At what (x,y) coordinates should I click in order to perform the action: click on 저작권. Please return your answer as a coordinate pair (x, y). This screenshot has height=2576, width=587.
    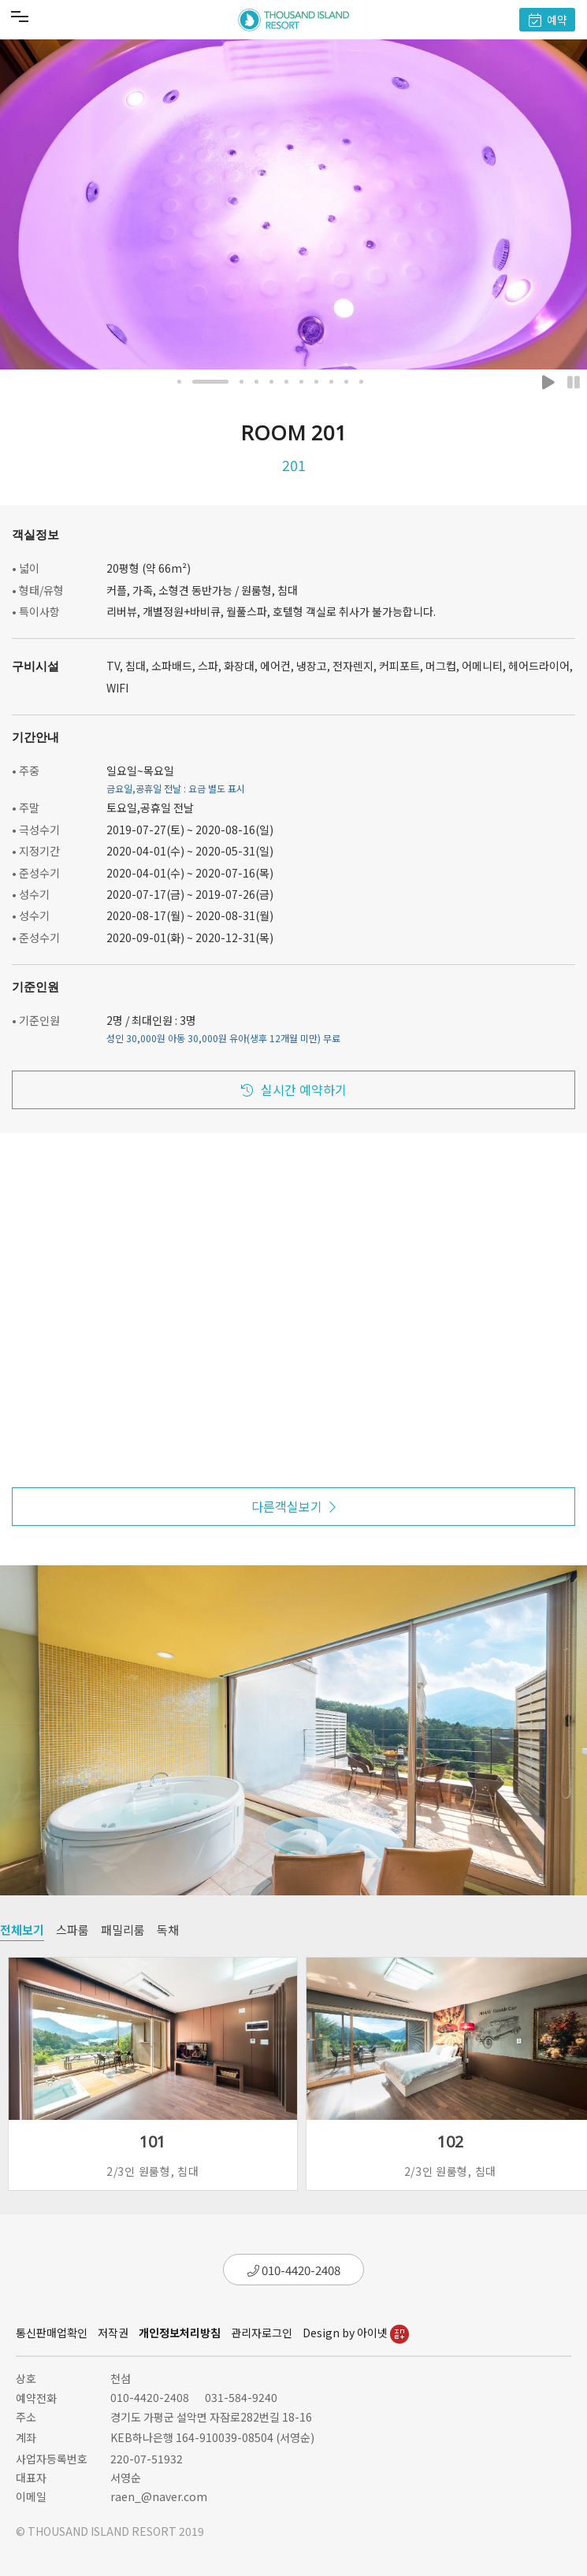
    Looking at the image, I should click on (113, 2332).